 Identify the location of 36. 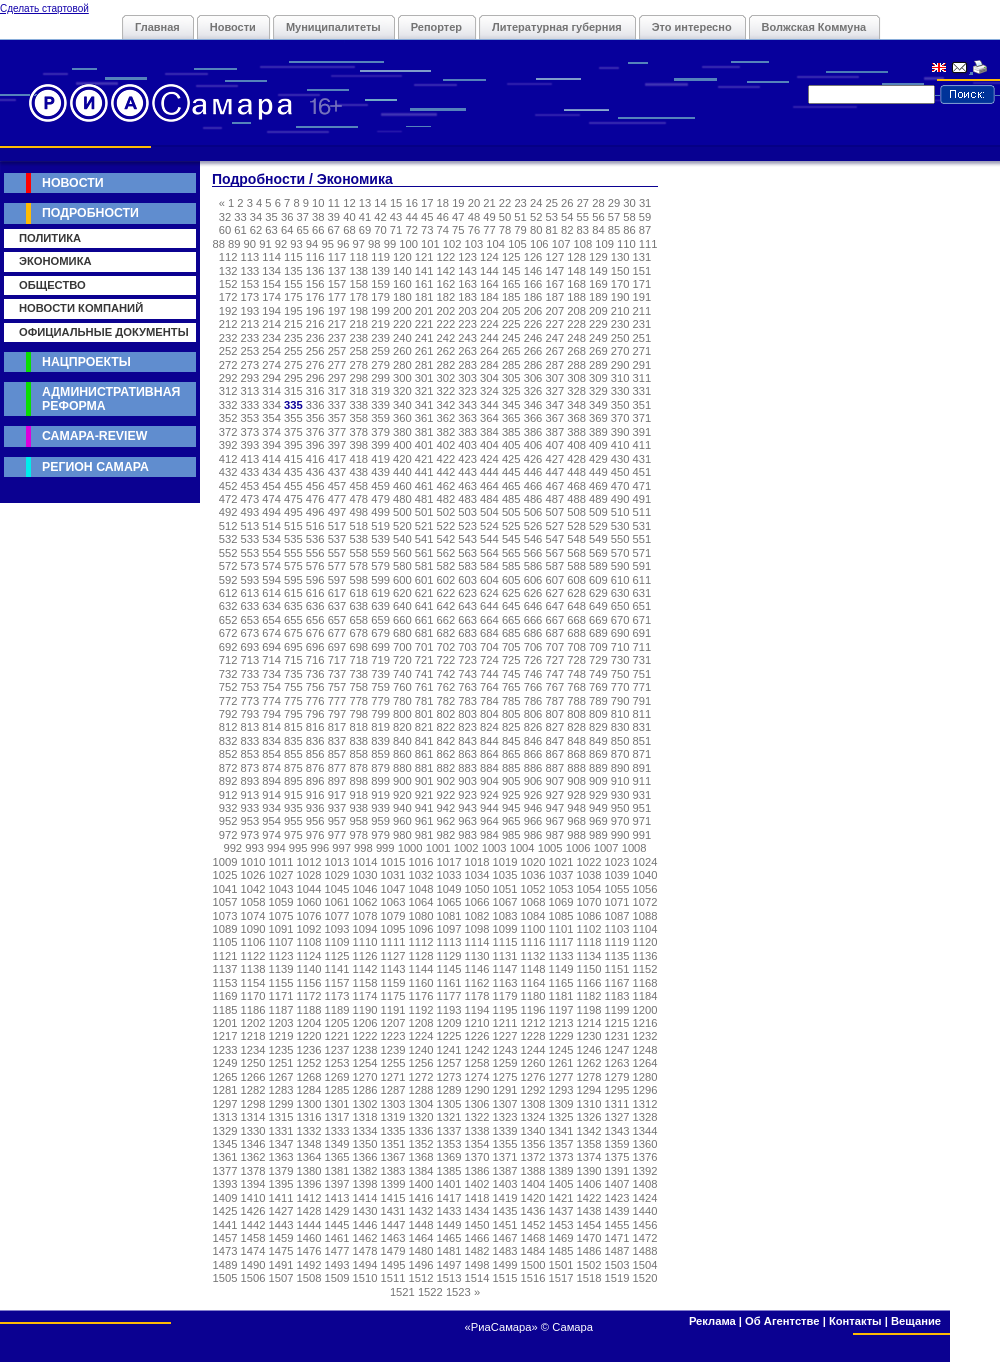
(287, 217).